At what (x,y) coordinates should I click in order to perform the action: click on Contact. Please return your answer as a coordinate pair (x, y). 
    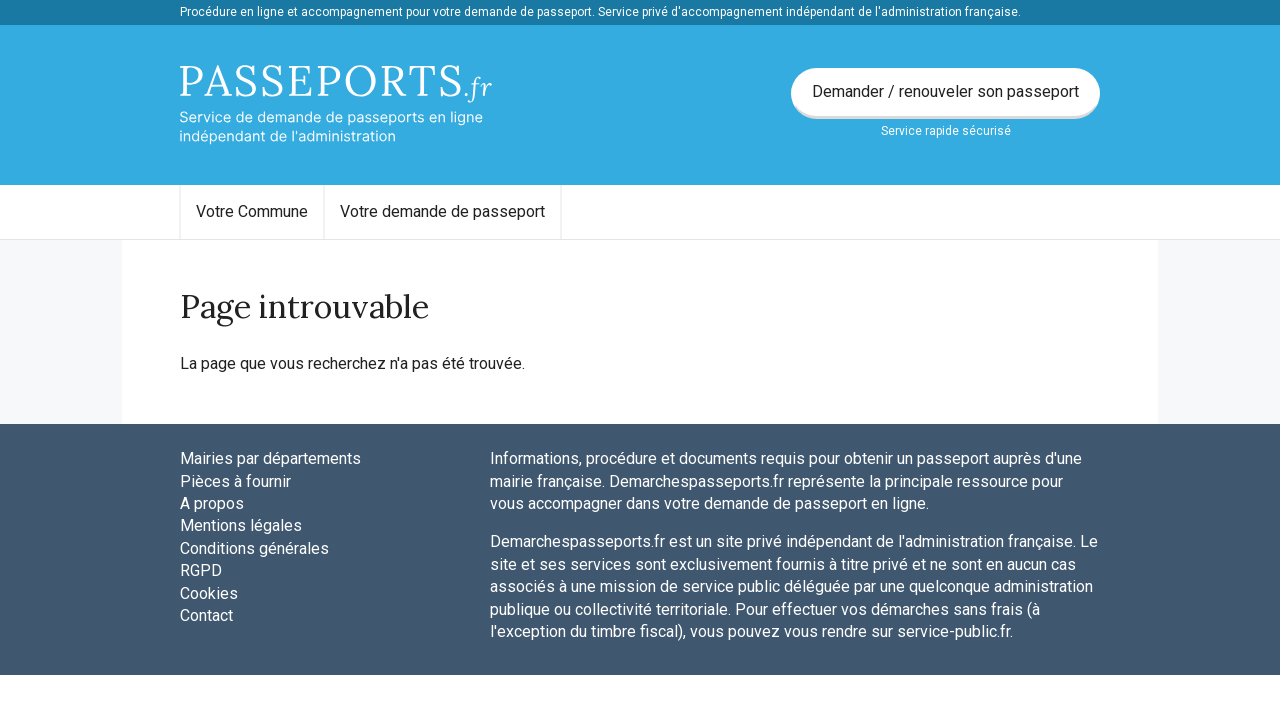
    Looking at the image, I should click on (206, 615).